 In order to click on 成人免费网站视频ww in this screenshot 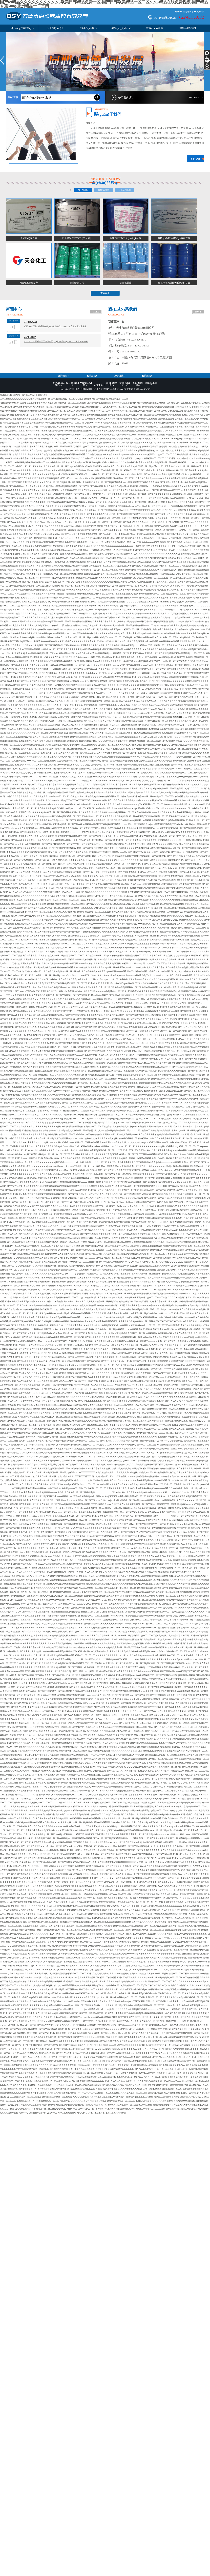, I will do `click(73, 991)`.